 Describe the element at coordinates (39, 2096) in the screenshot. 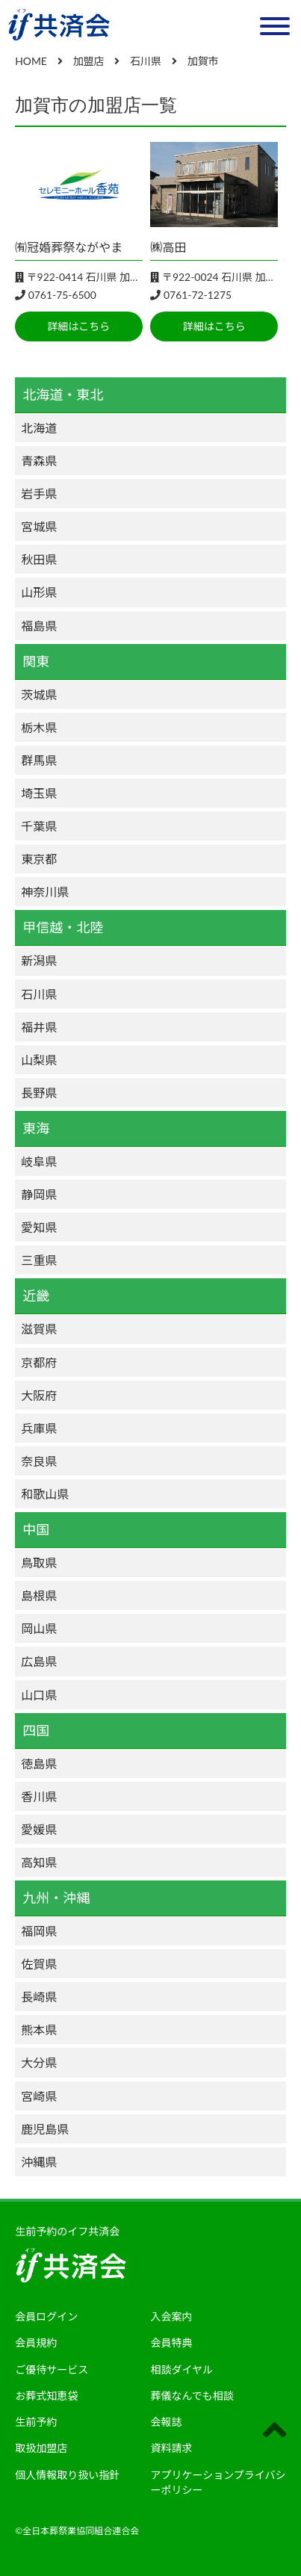

I see `宮崎県` at that location.